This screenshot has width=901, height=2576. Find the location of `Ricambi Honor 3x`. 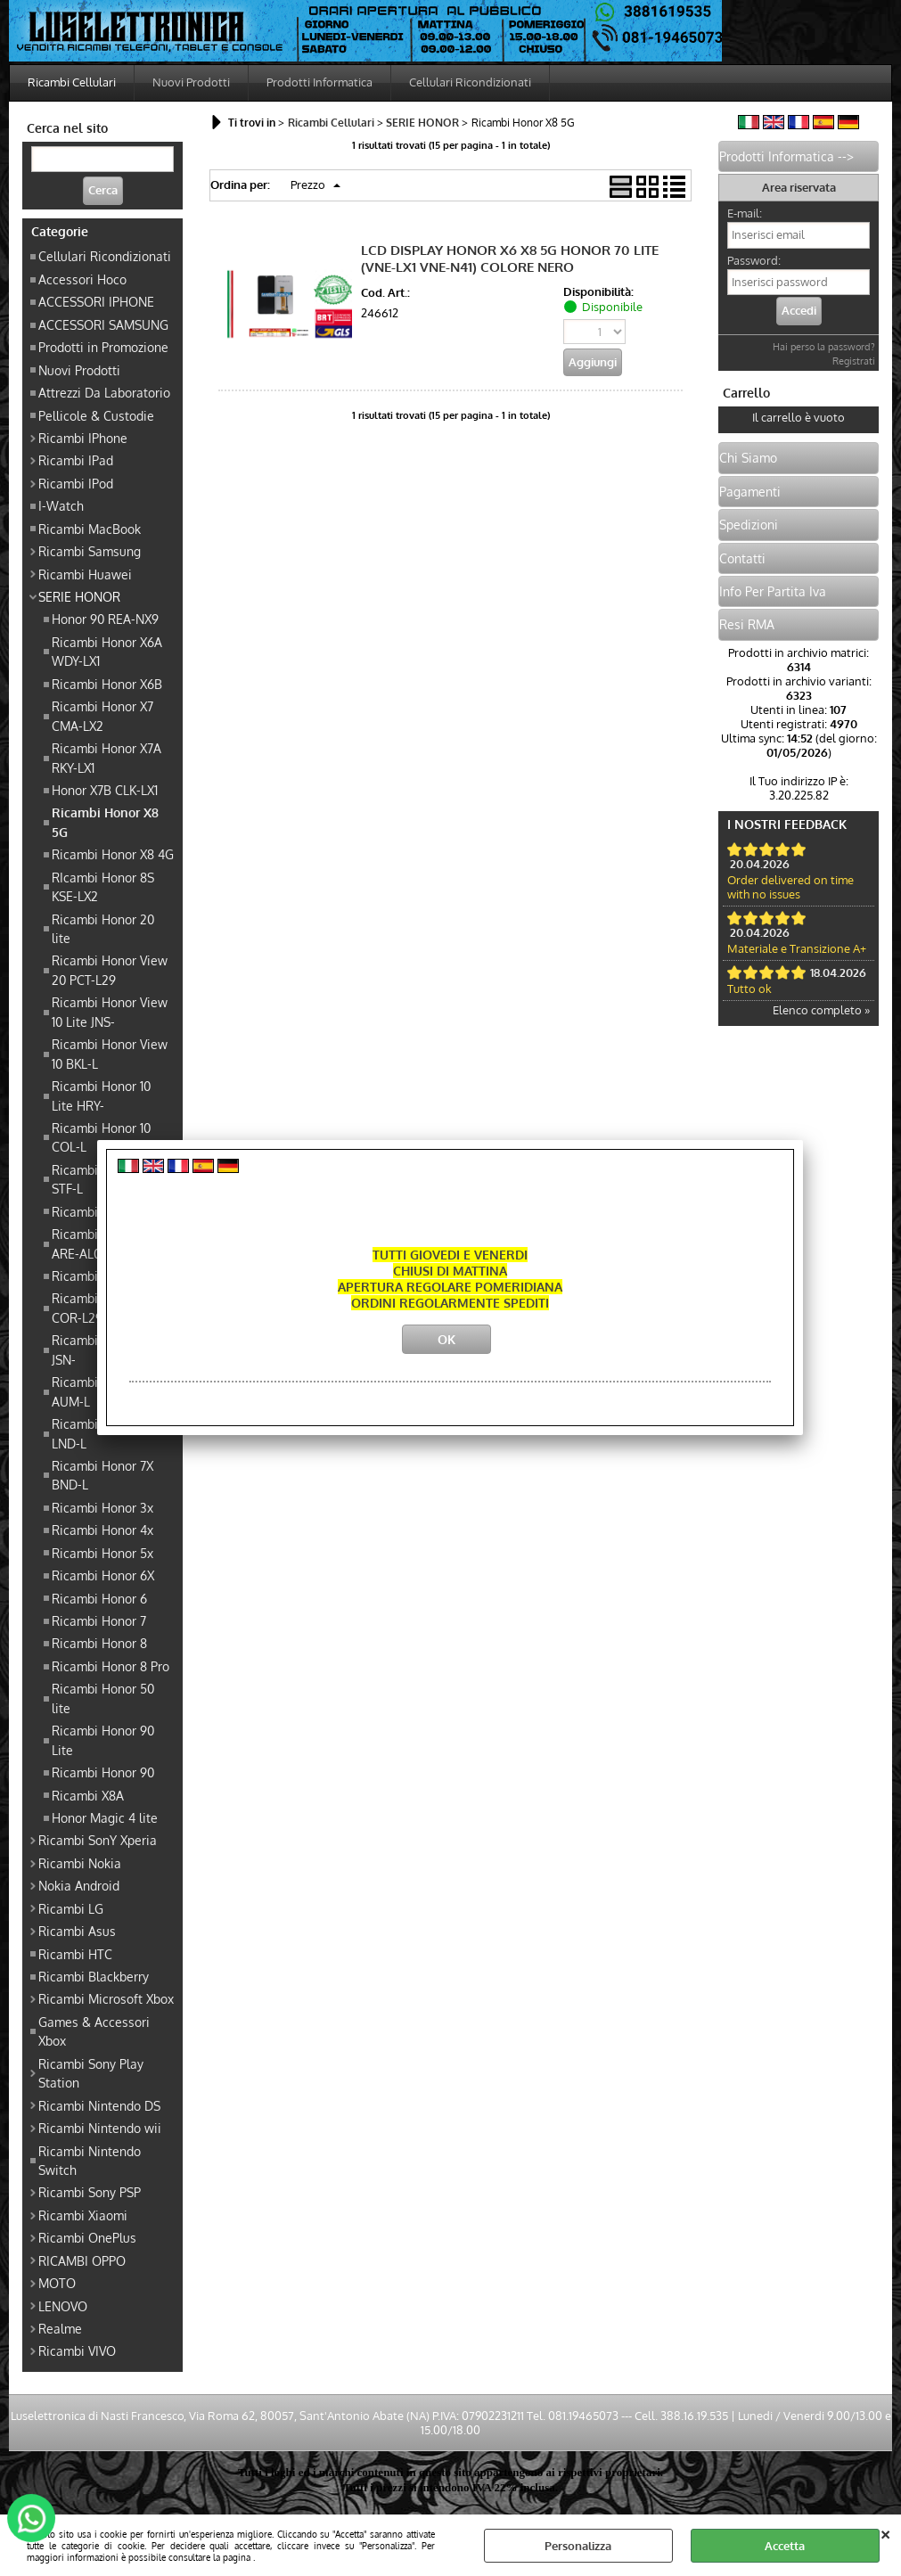

Ricambi Honor 3x is located at coordinates (102, 1507).